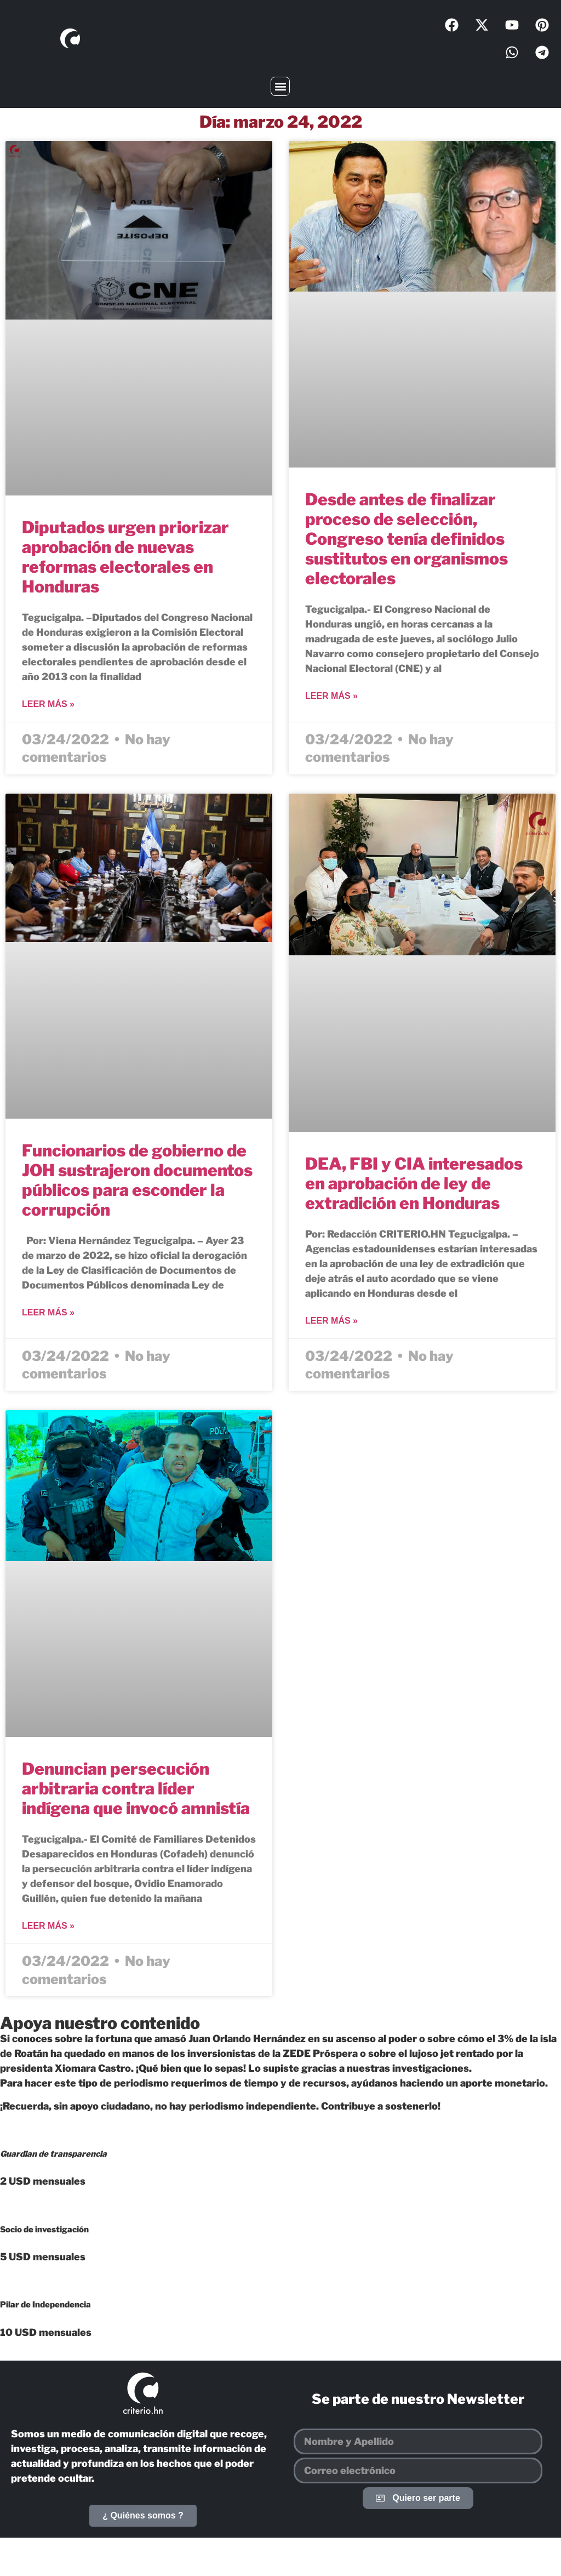 The height and width of the screenshot is (2576, 561). Describe the element at coordinates (331, 1320) in the screenshot. I see `Leer más » [Más información sobre DEA, FBI y CIA interesados en aprobación de ley de extradición en Honduras]` at that location.